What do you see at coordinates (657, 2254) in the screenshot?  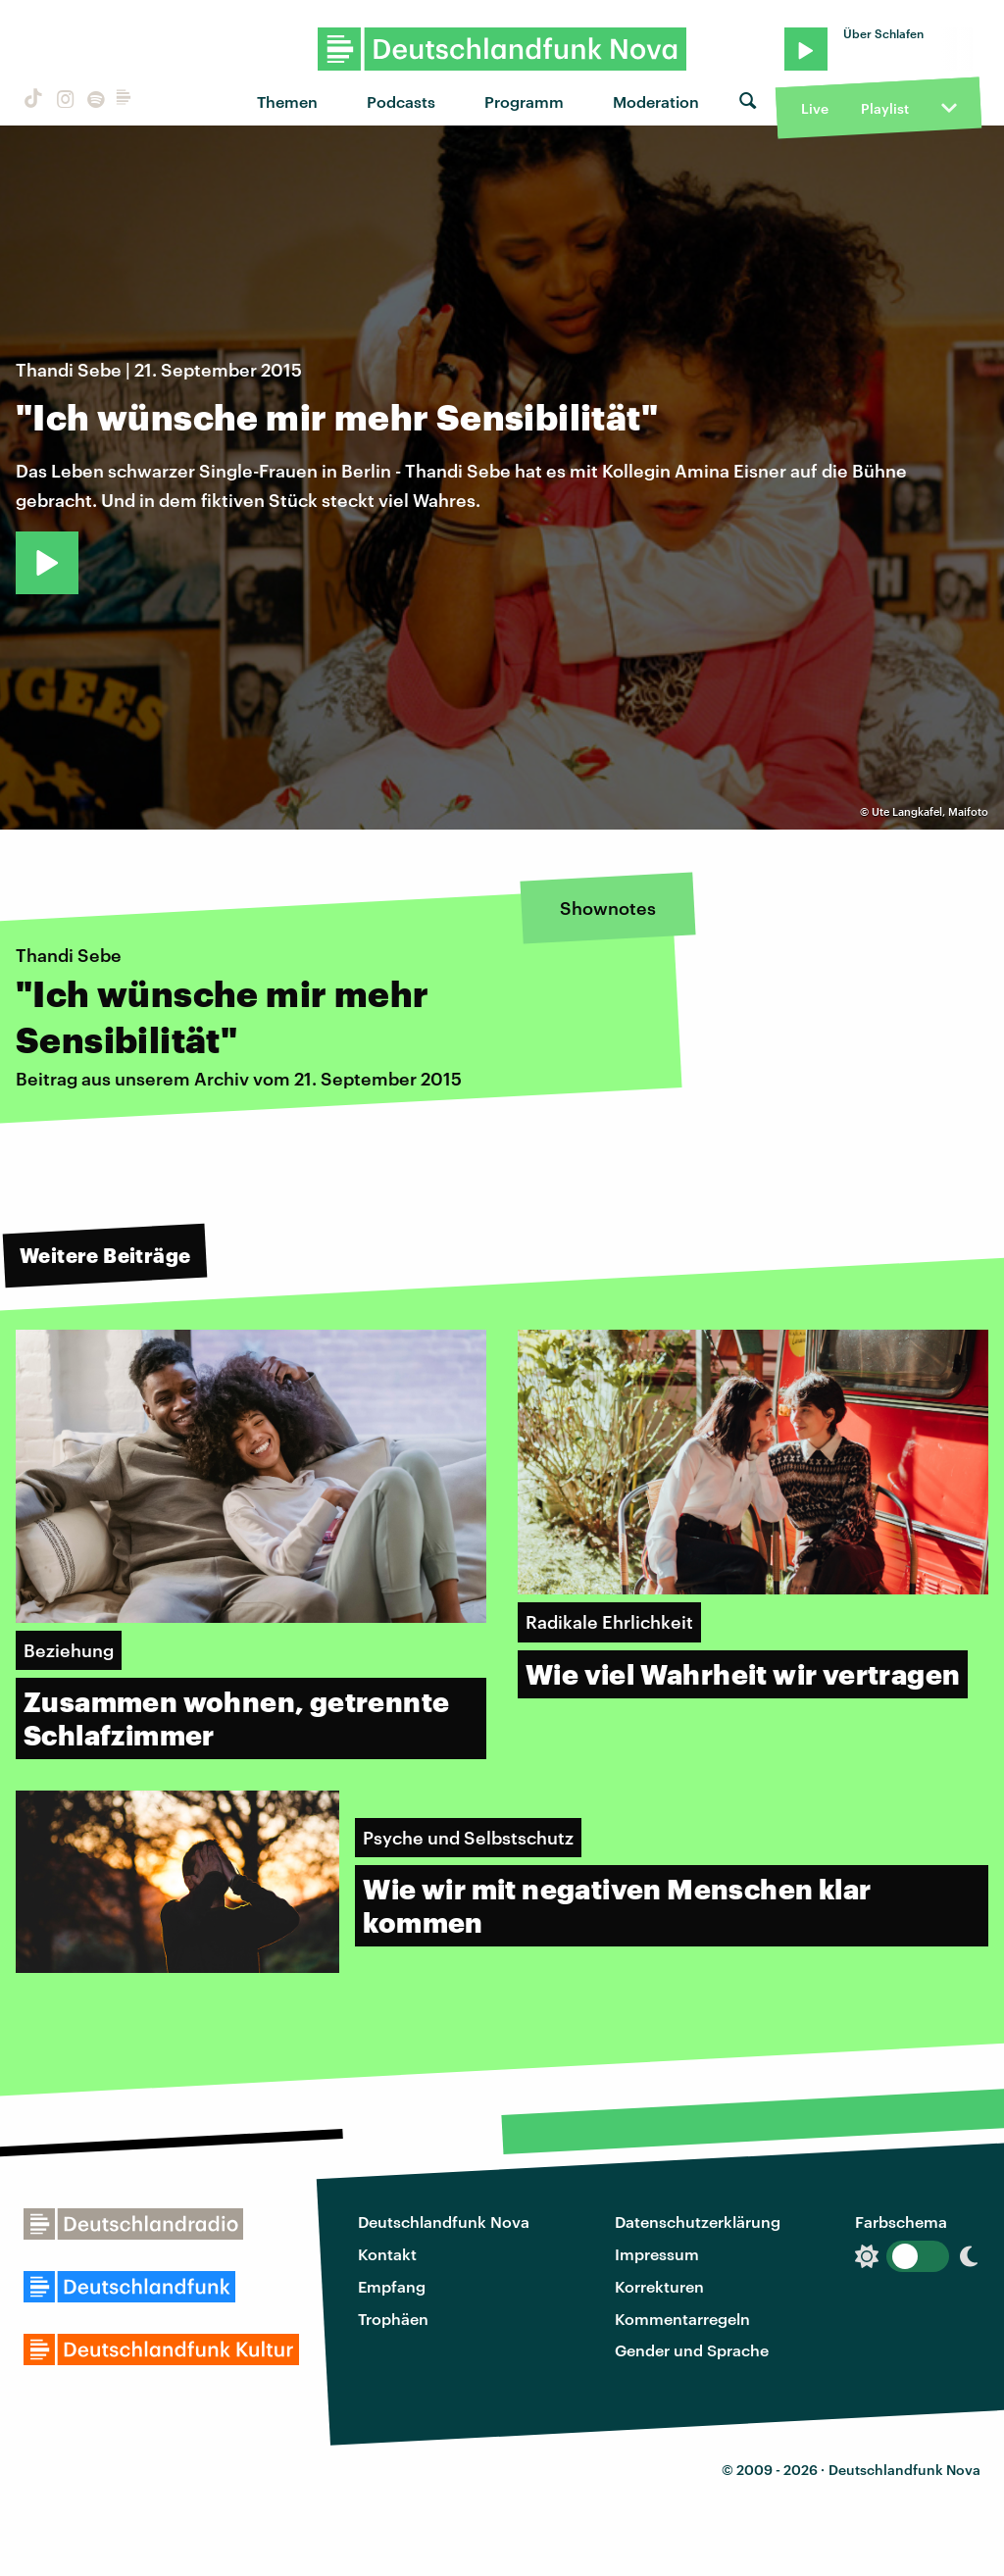 I see `Impressum` at bounding box center [657, 2254].